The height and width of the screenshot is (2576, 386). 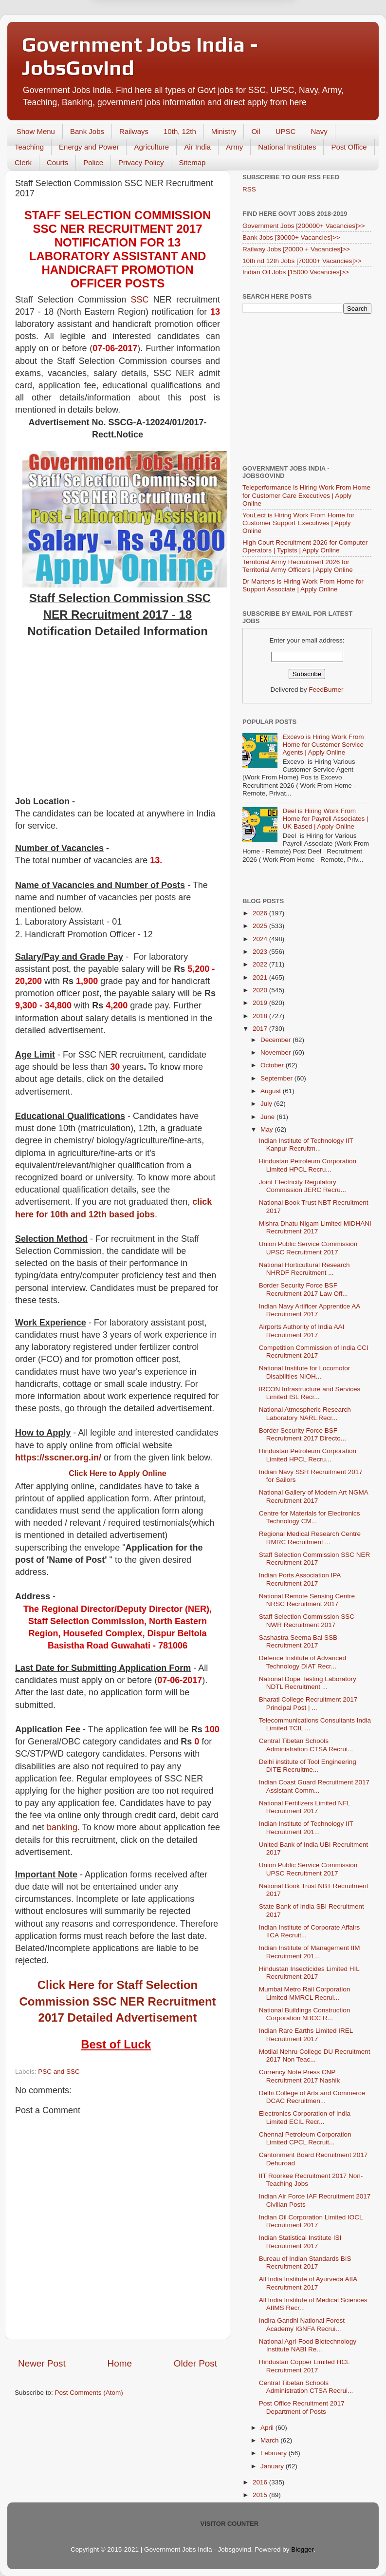 What do you see at coordinates (300, 2241) in the screenshot?
I see `Indian Statistical Institute ISI Recruitment 2017` at bounding box center [300, 2241].